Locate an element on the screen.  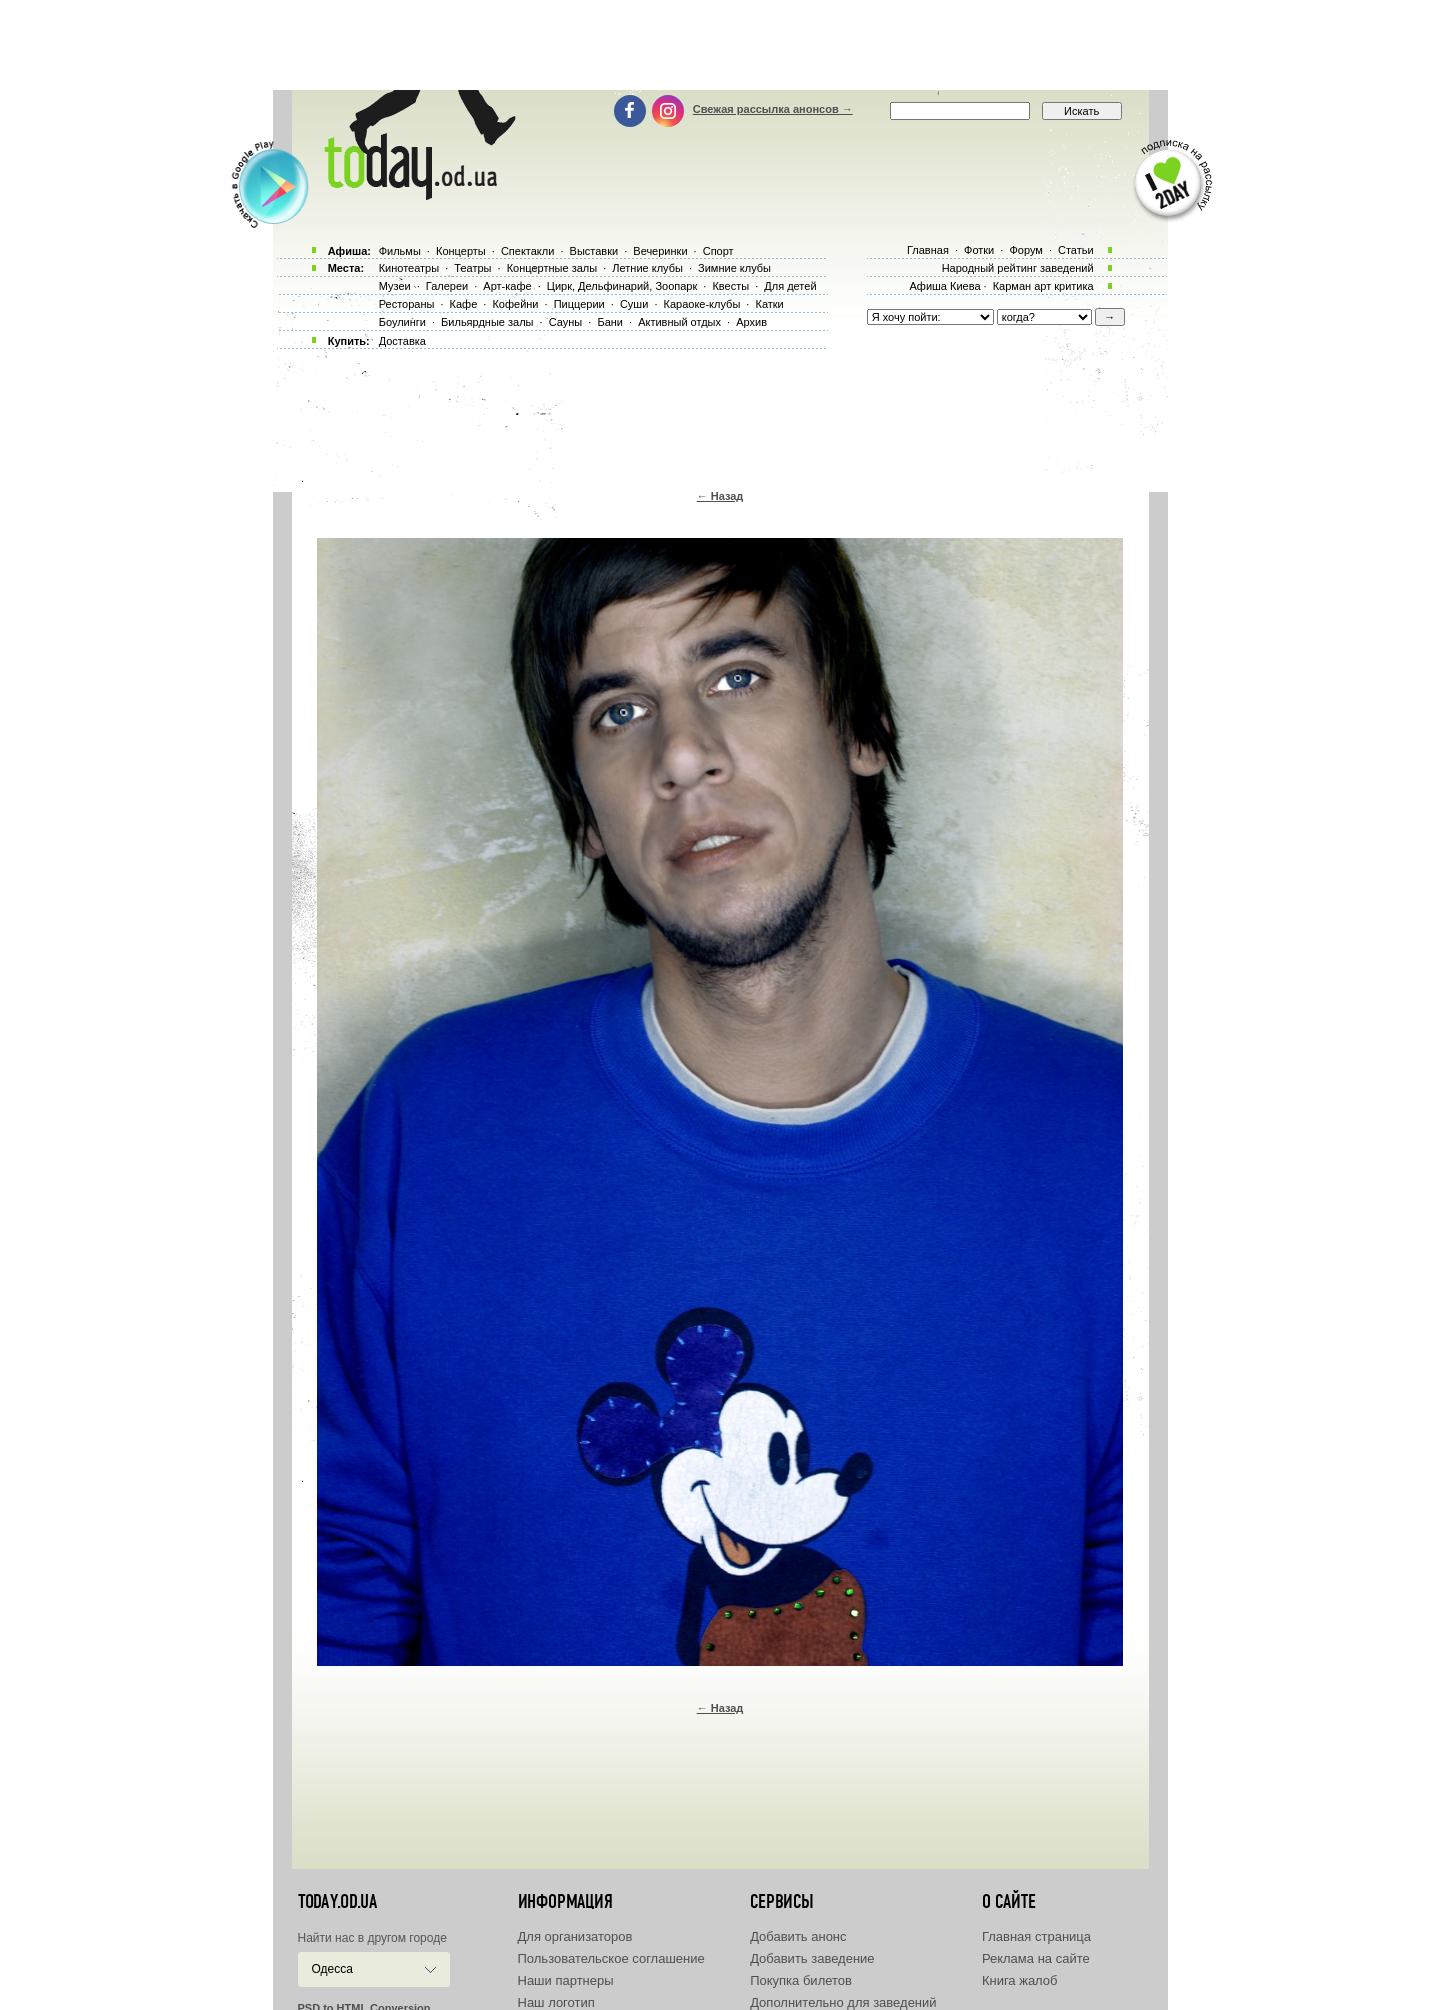
Катки is located at coordinates (769, 304).